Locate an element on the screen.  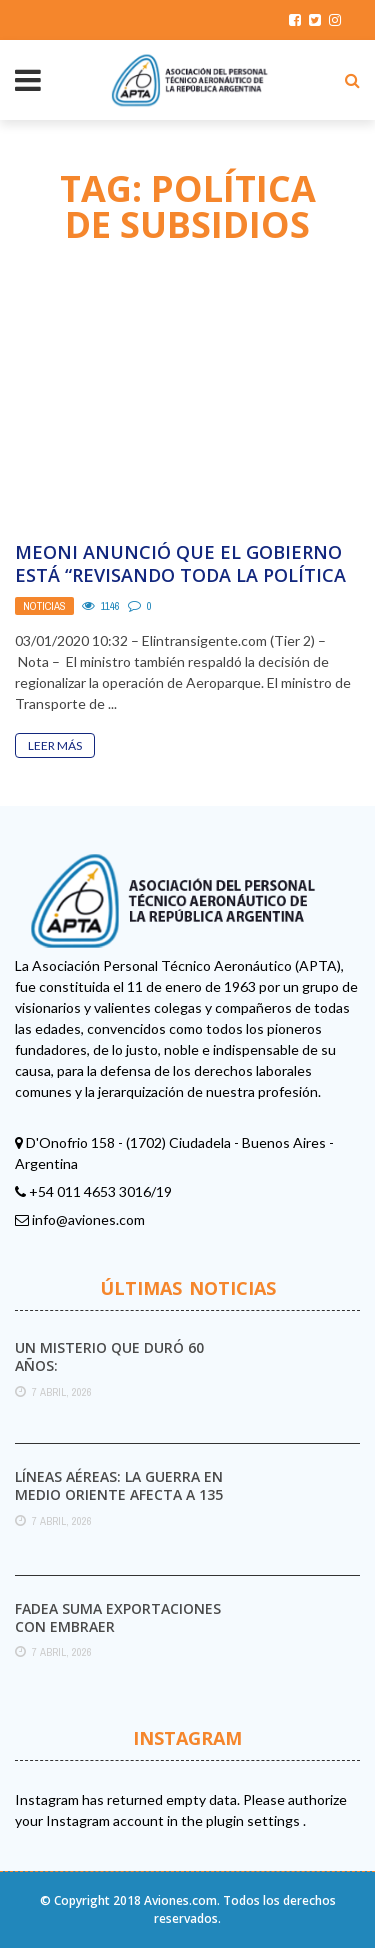
Noticias is located at coordinates (44, 606).